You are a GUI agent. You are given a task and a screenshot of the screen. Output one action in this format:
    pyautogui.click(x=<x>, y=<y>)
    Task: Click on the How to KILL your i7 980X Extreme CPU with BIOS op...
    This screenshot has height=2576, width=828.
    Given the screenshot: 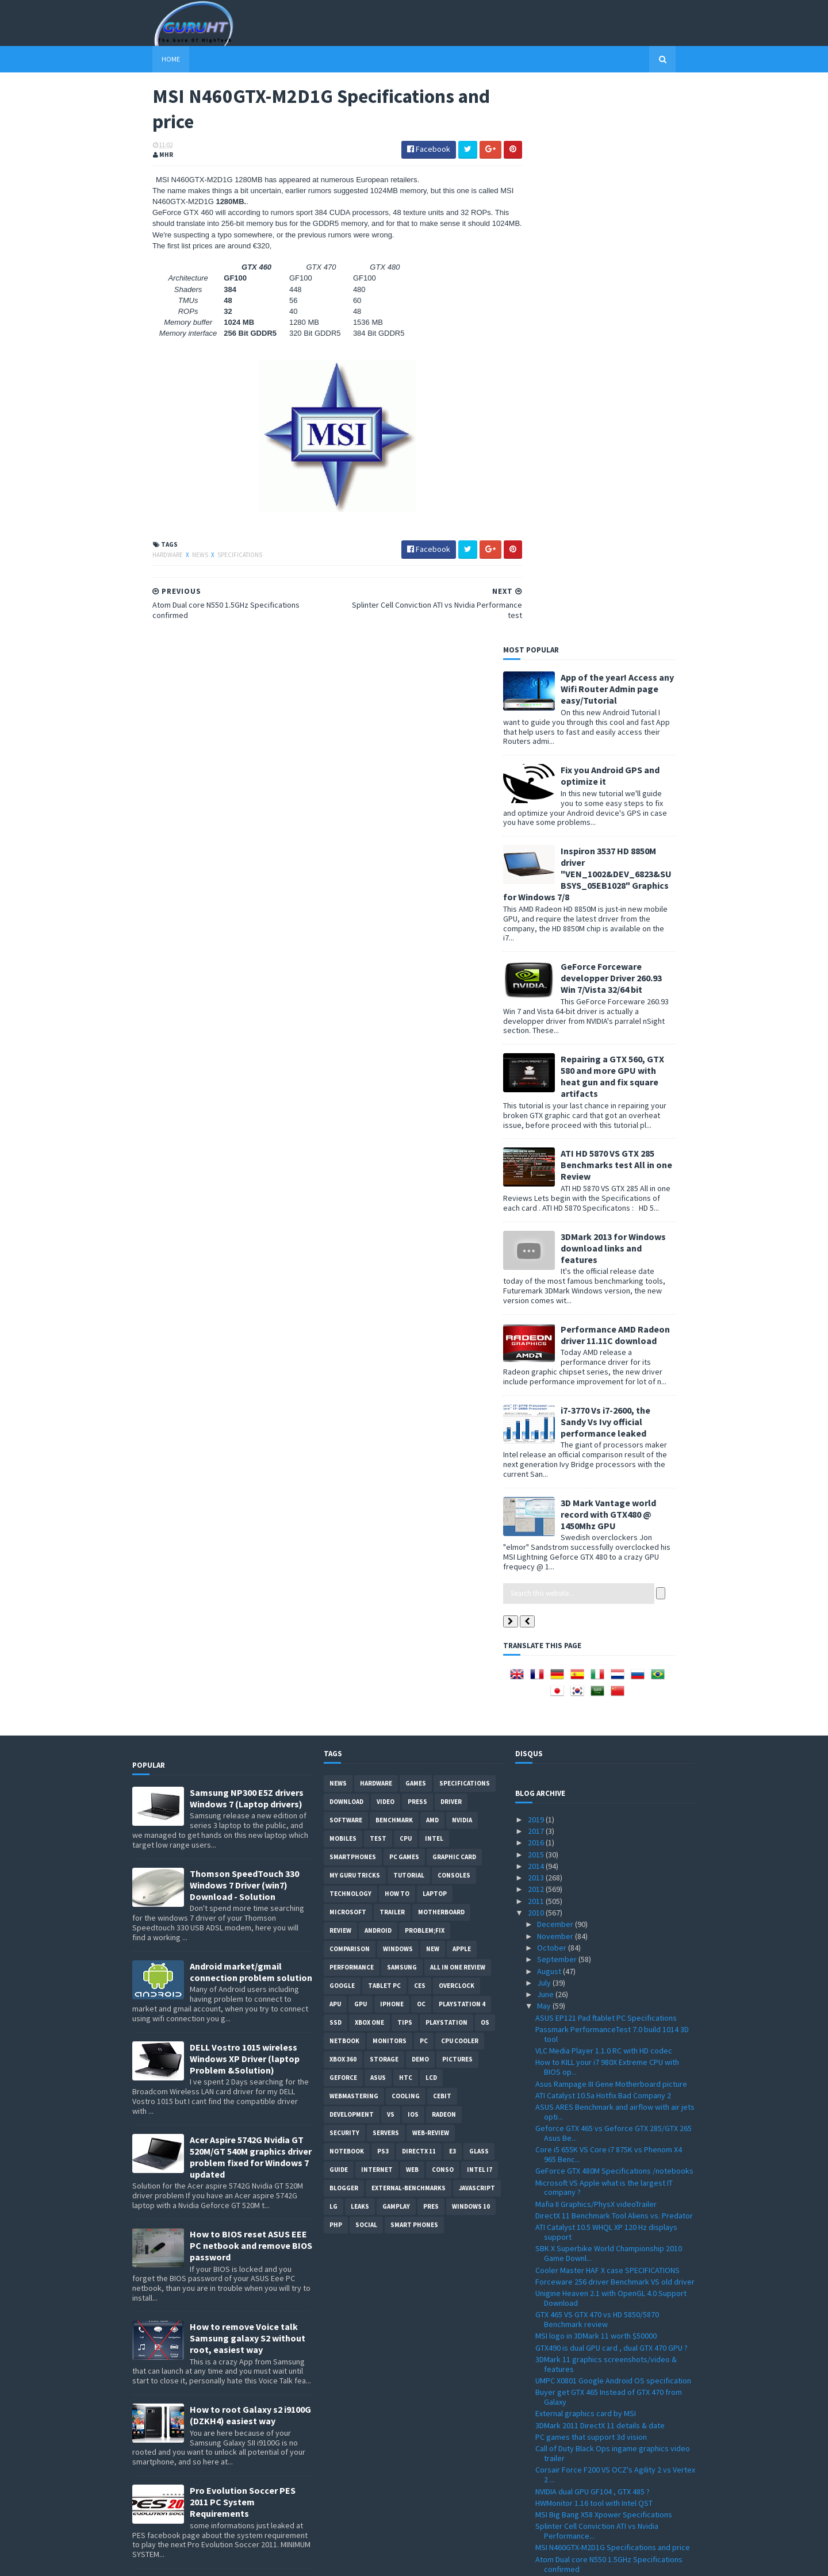 What is the action you would take?
    pyautogui.click(x=607, y=1508)
    